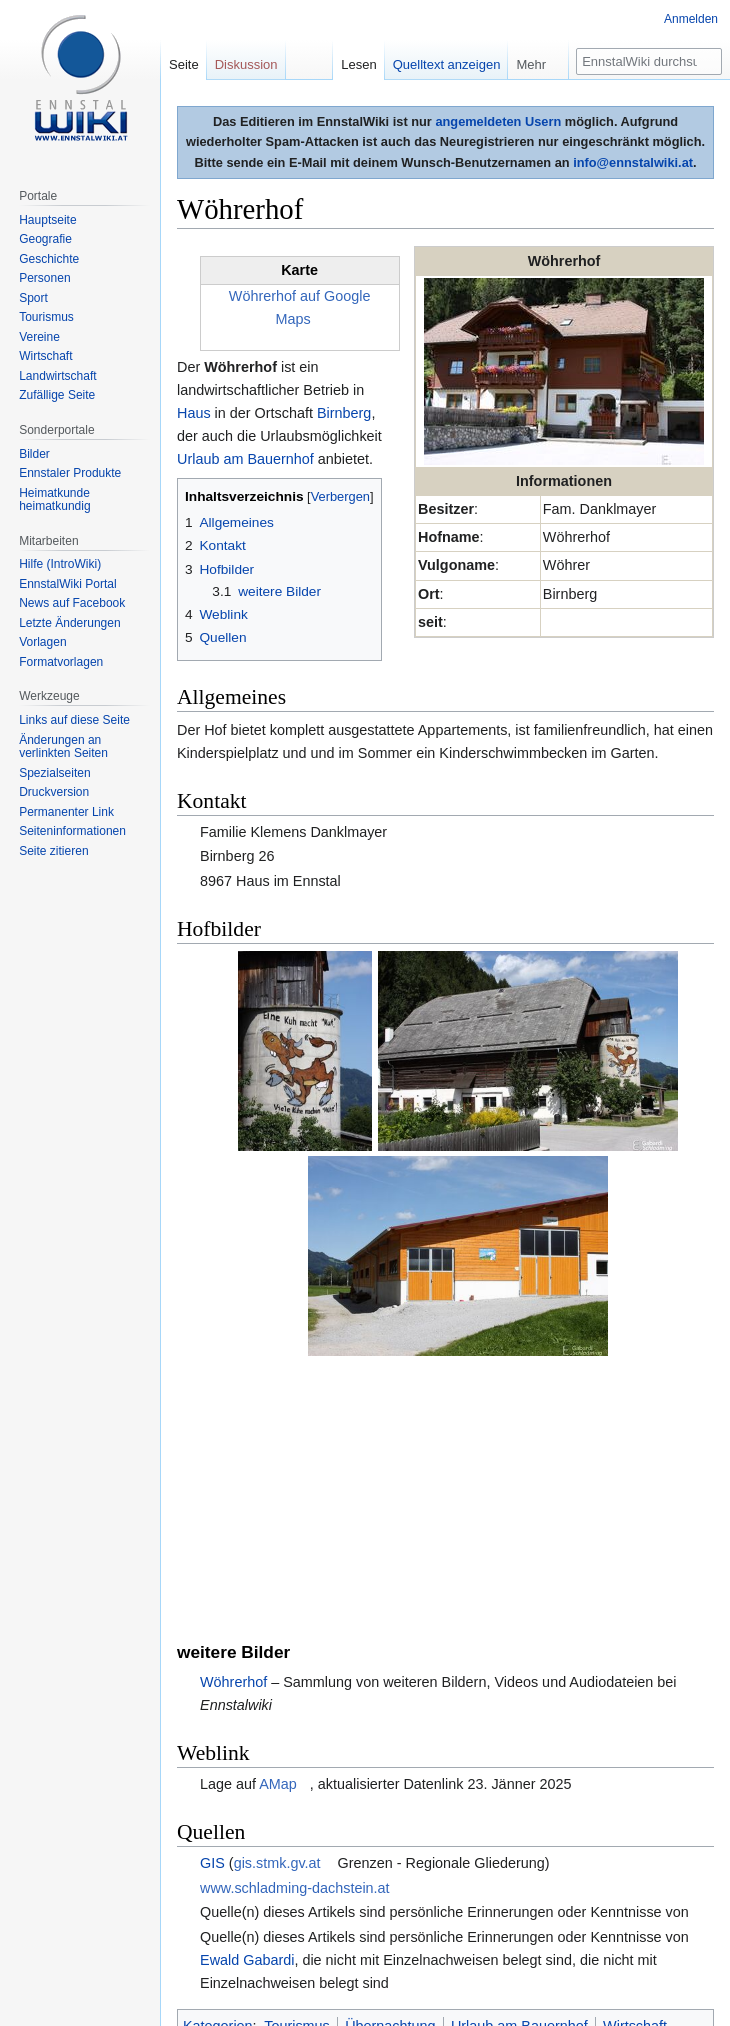  What do you see at coordinates (60, 564) in the screenshot?
I see `Hilfe (IntroWiki)` at bounding box center [60, 564].